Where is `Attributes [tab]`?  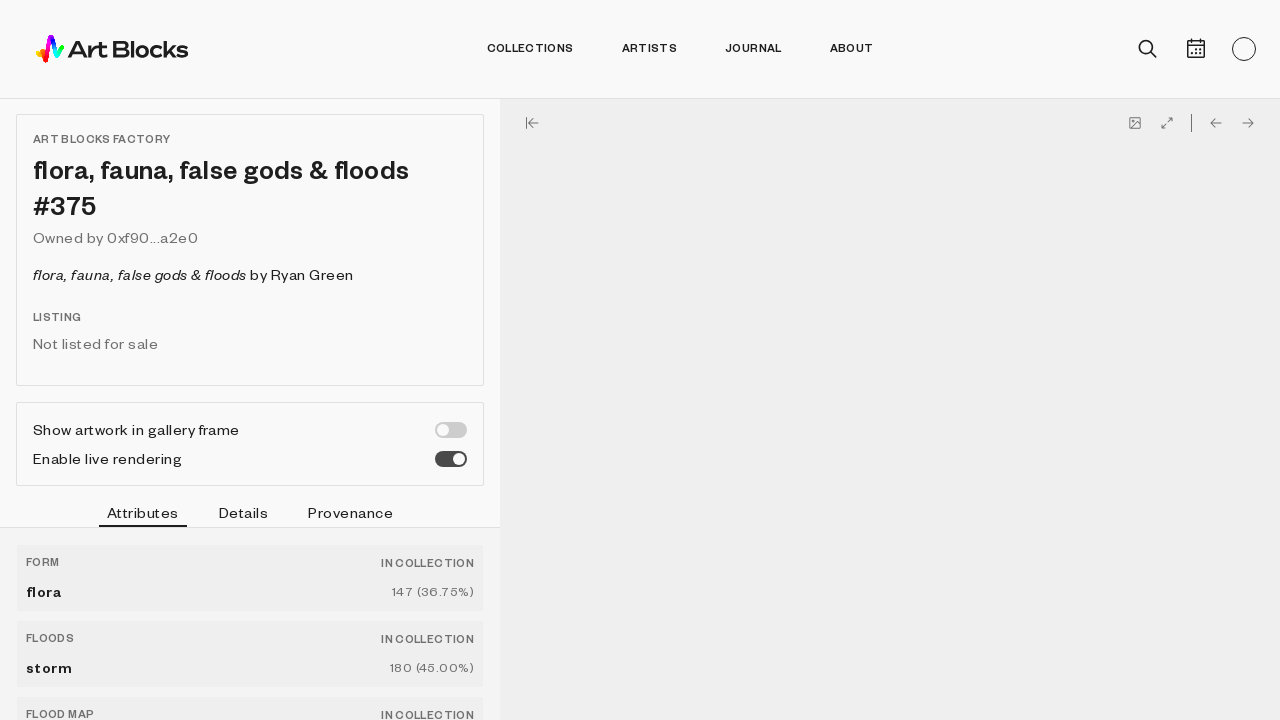
Attributes [tab] is located at coordinates (143, 515).